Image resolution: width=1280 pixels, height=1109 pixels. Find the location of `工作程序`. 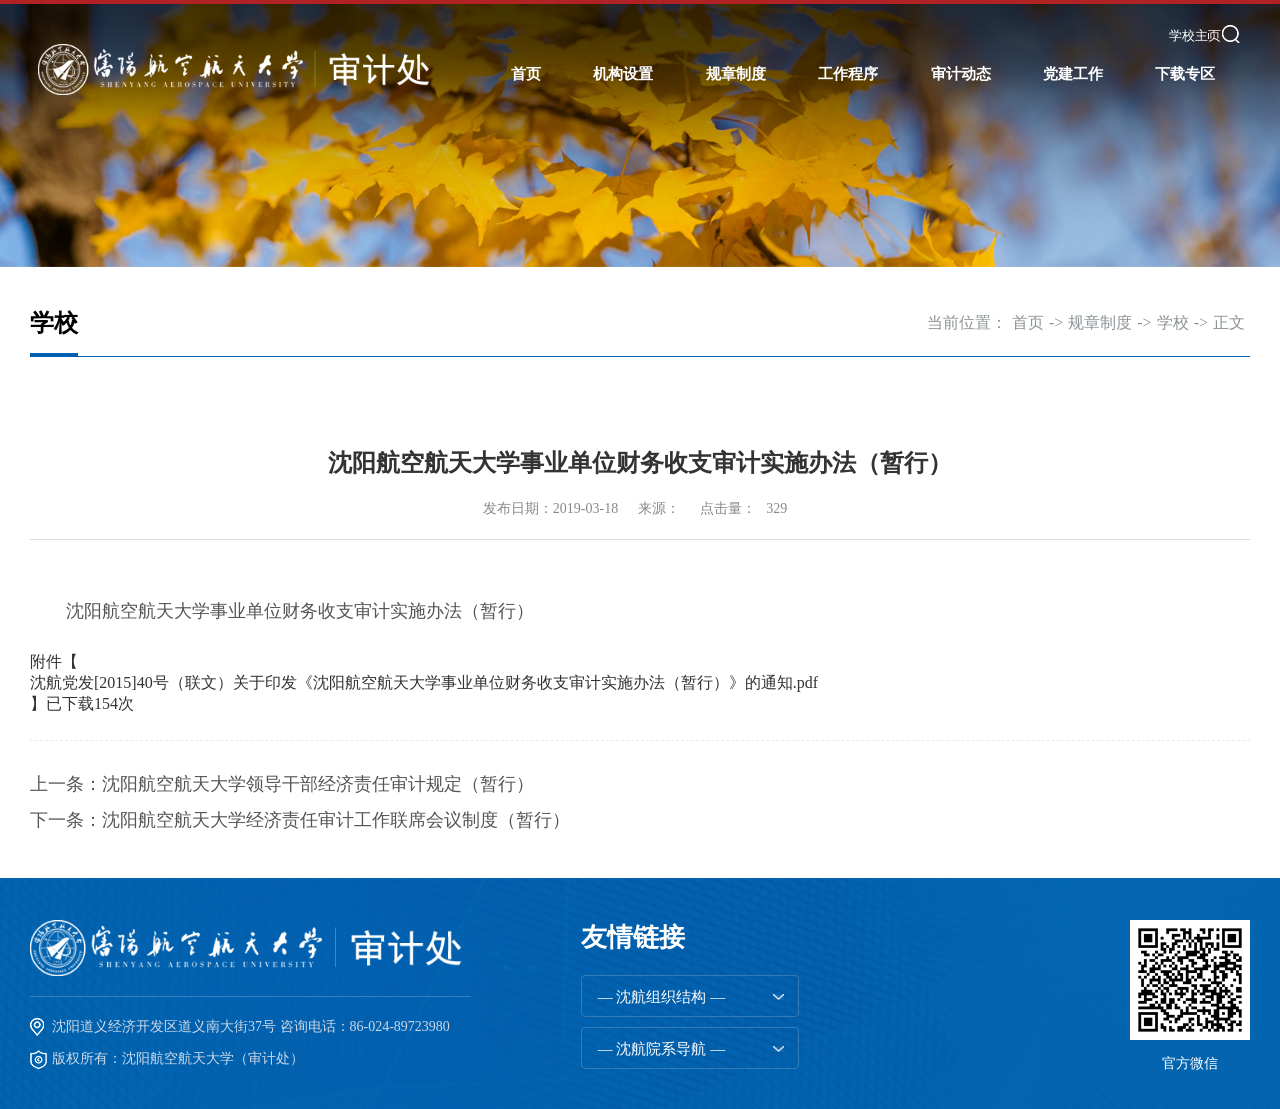

工作程序 is located at coordinates (848, 74).